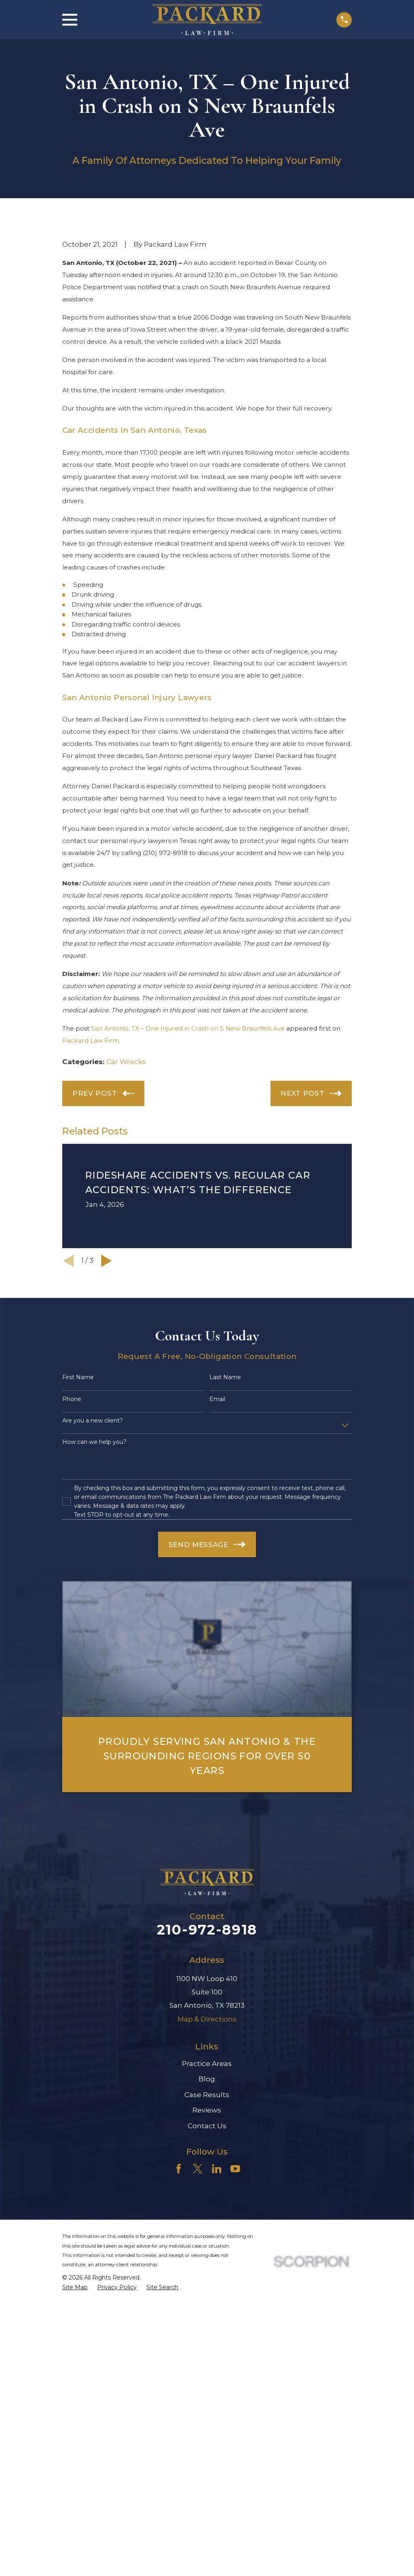 Image resolution: width=414 pixels, height=2576 pixels. Describe the element at coordinates (217, 1536) in the screenshot. I see `Email` at that location.